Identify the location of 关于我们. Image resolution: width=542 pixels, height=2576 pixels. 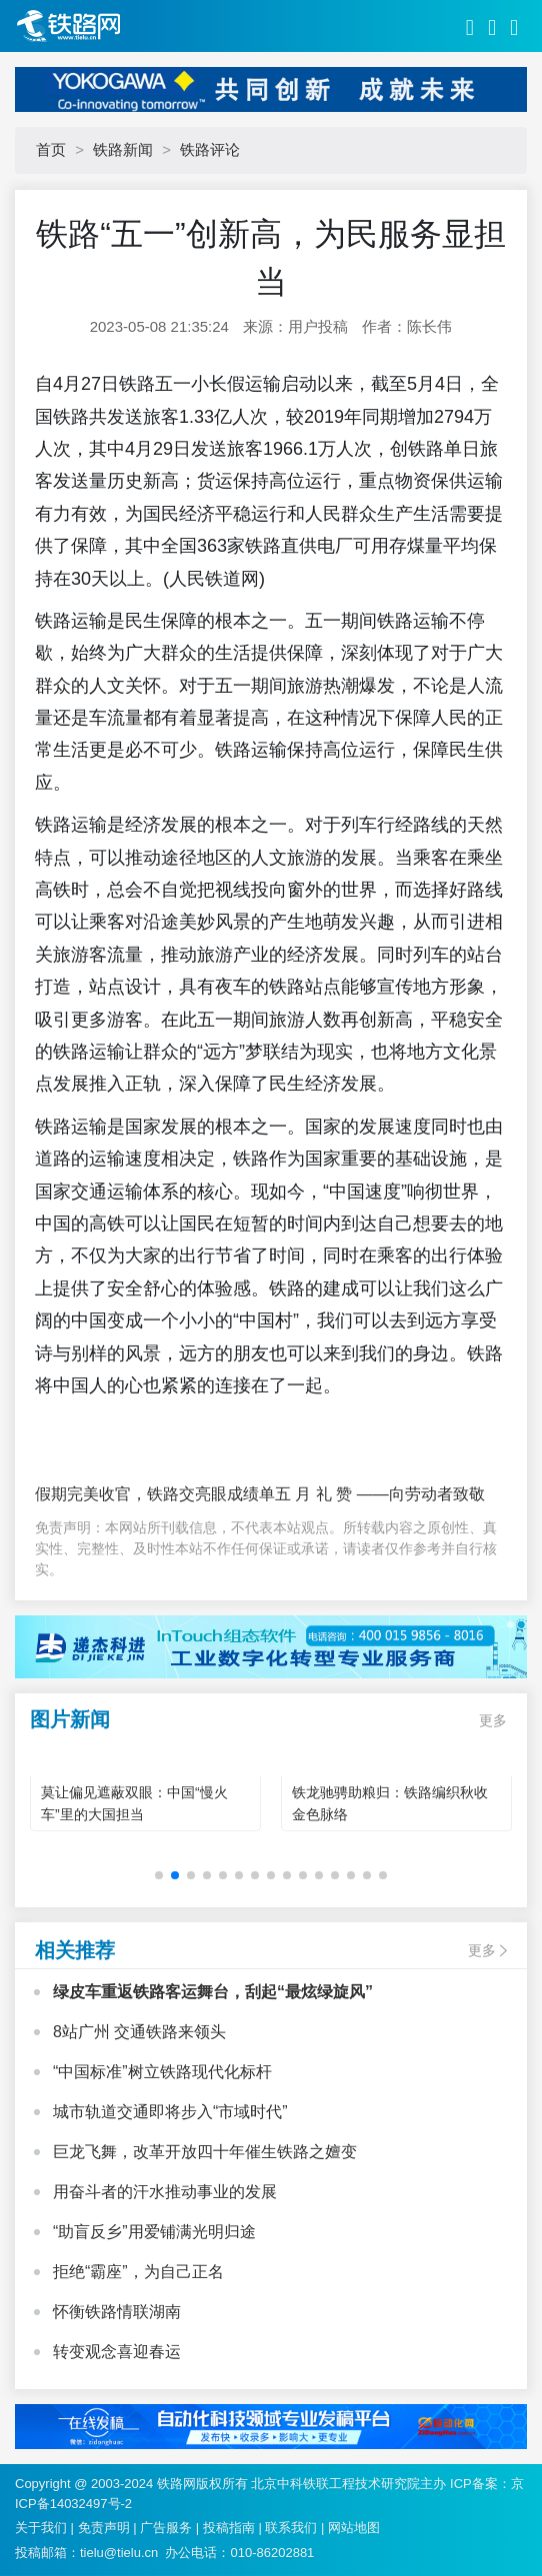
(41, 2527).